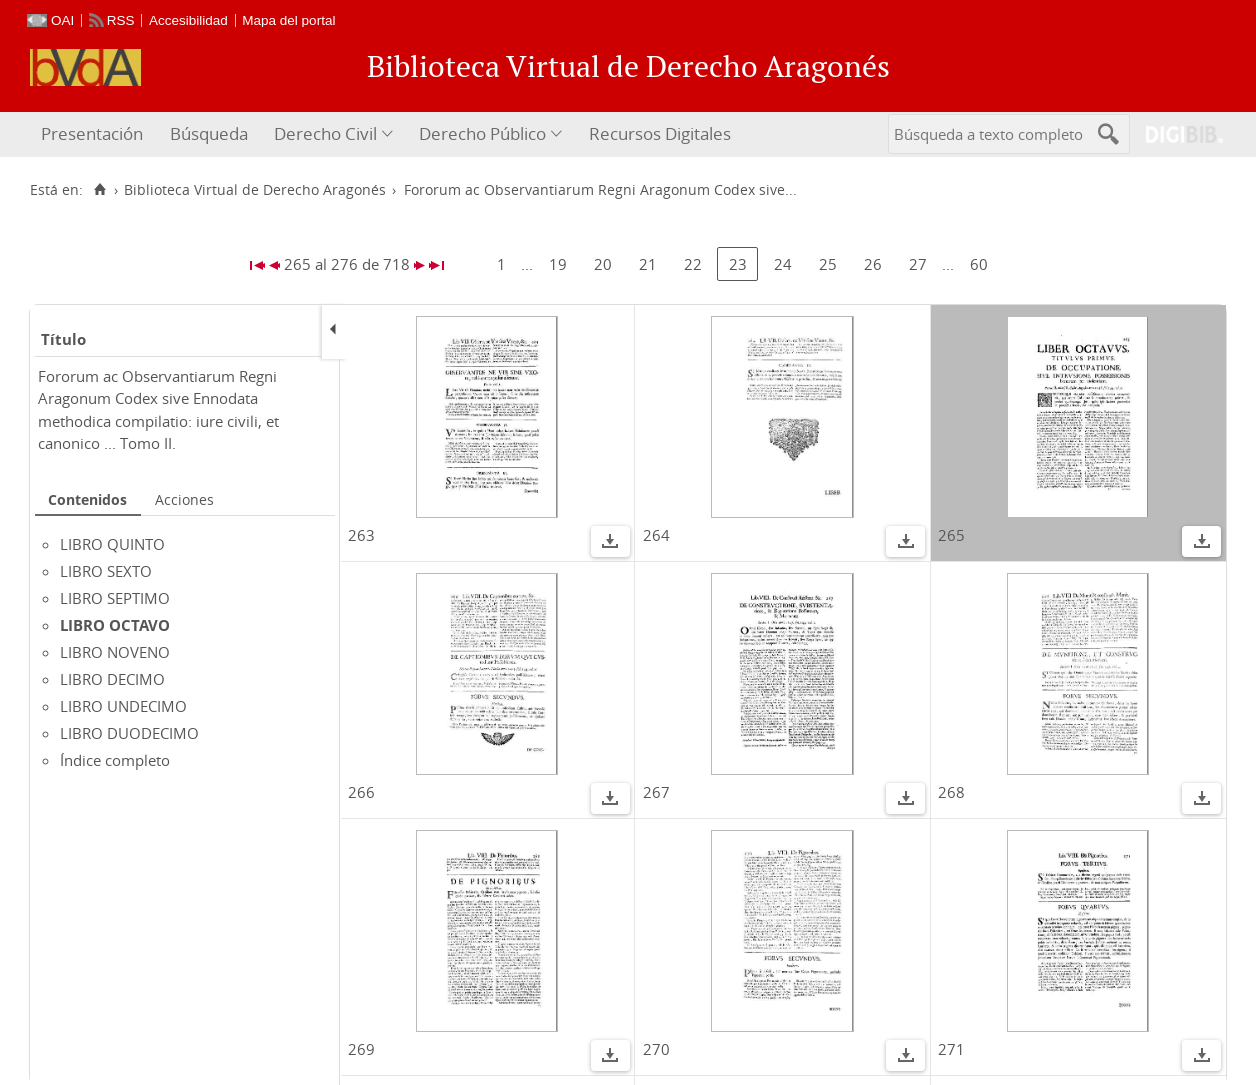  What do you see at coordinates (951, 792) in the screenshot?
I see `268` at bounding box center [951, 792].